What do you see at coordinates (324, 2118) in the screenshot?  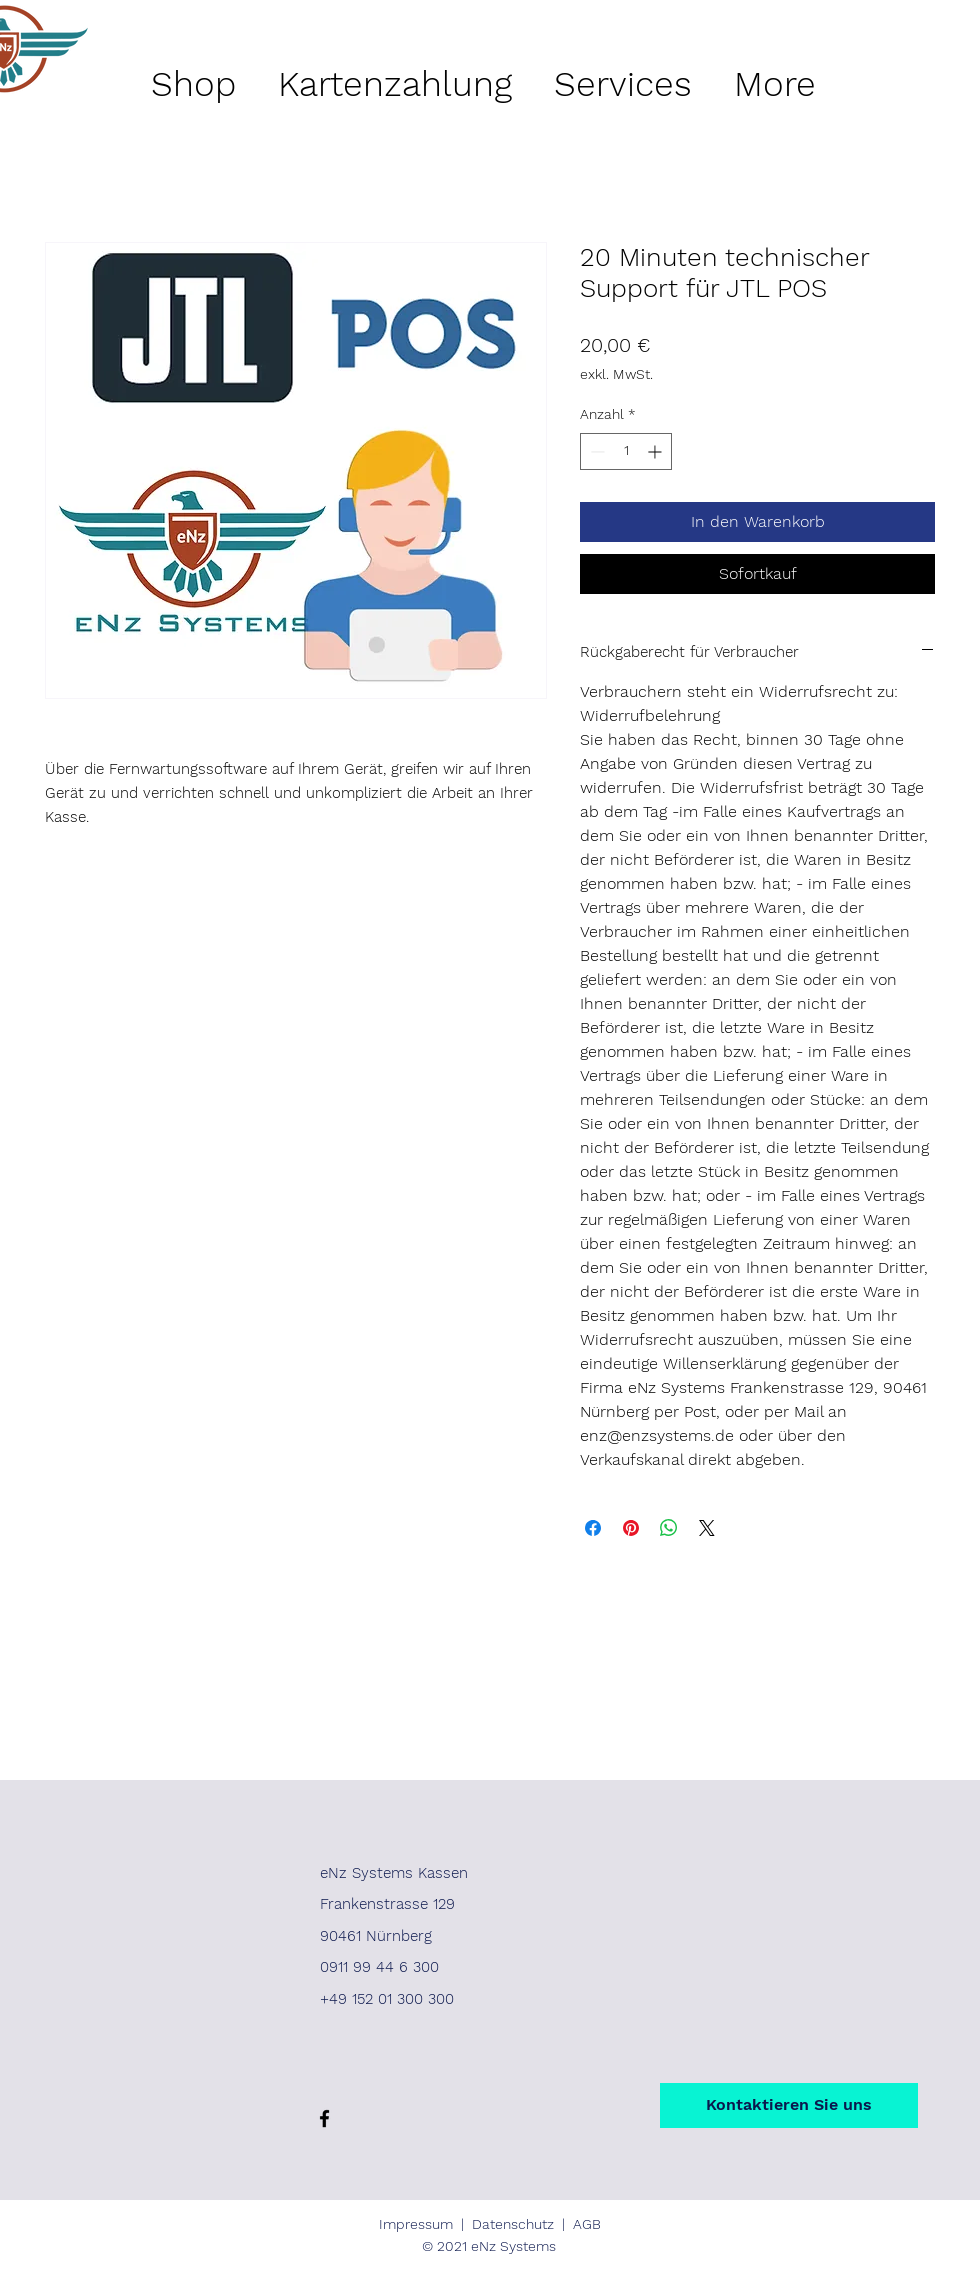 I see `[Facebook]` at bounding box center [324, 2118].